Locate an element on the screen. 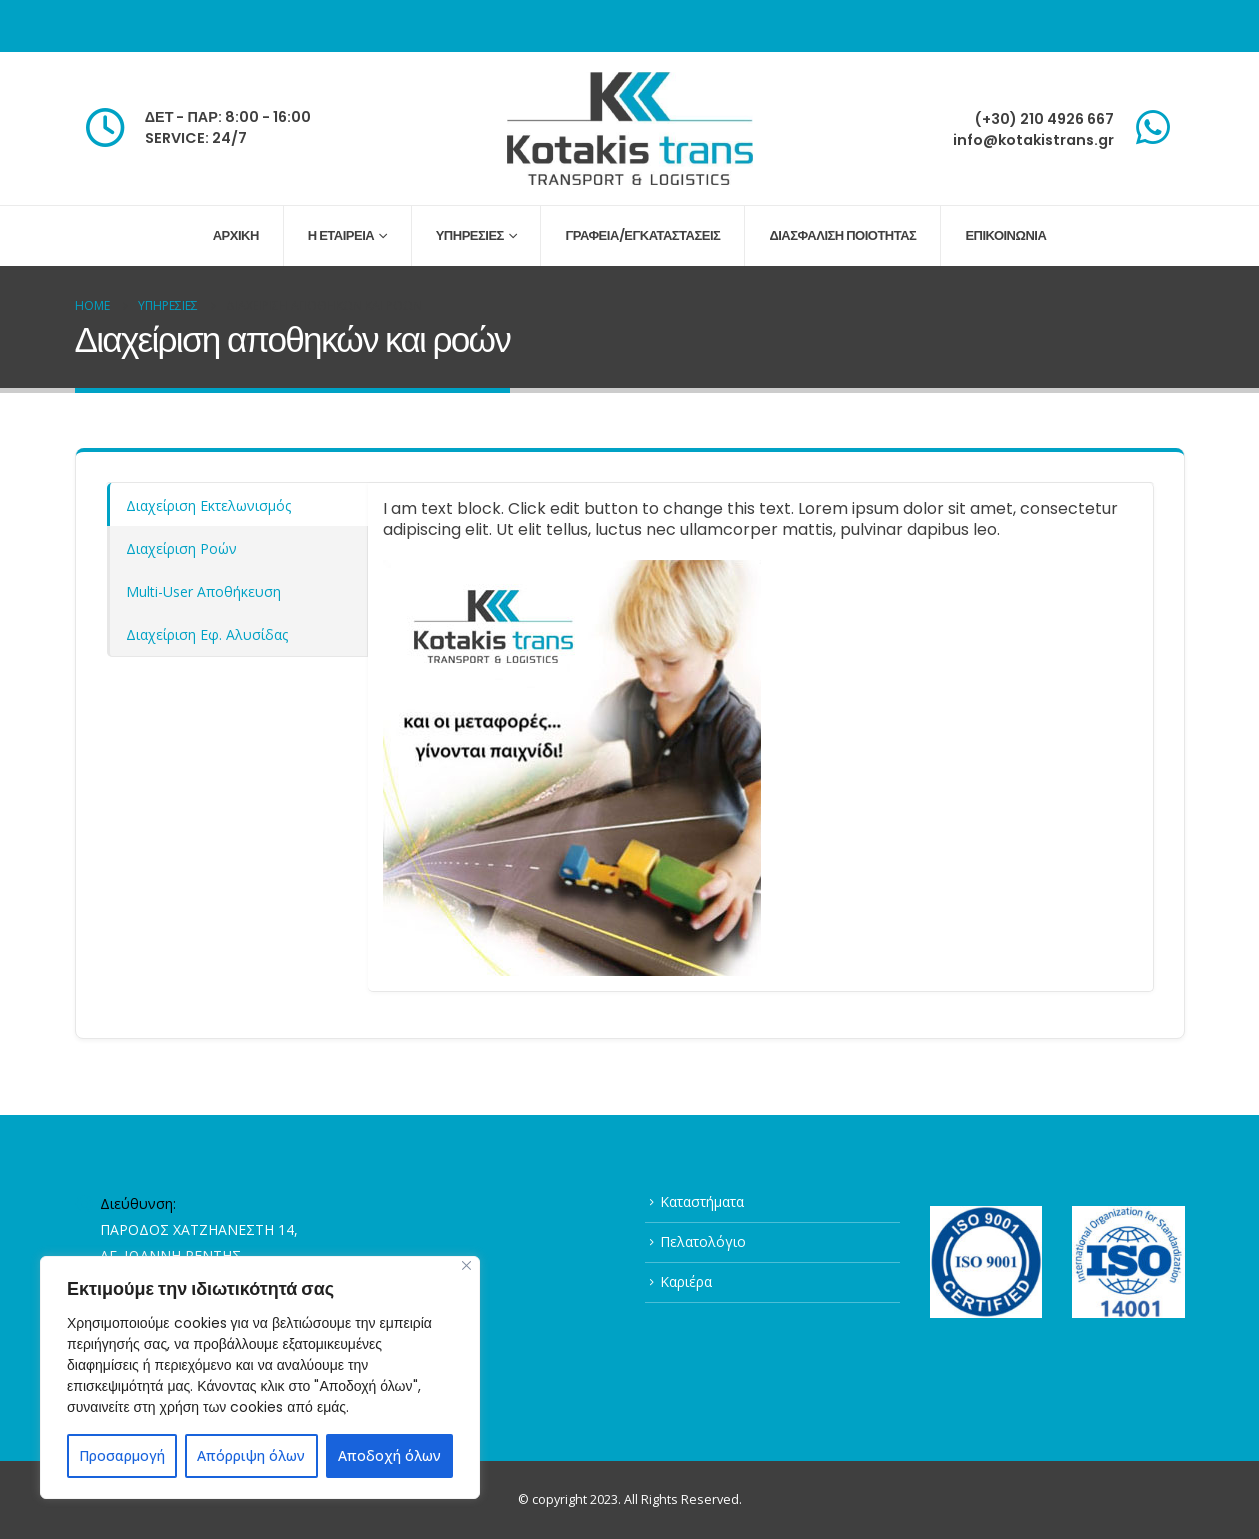 The height and width of the screenshot is (1539, 1259). ΔΙΑΣΦΑΛΙΣΗ ΠΟΙΟΤΗΤΑΣ is located at coordinates (842, 235).